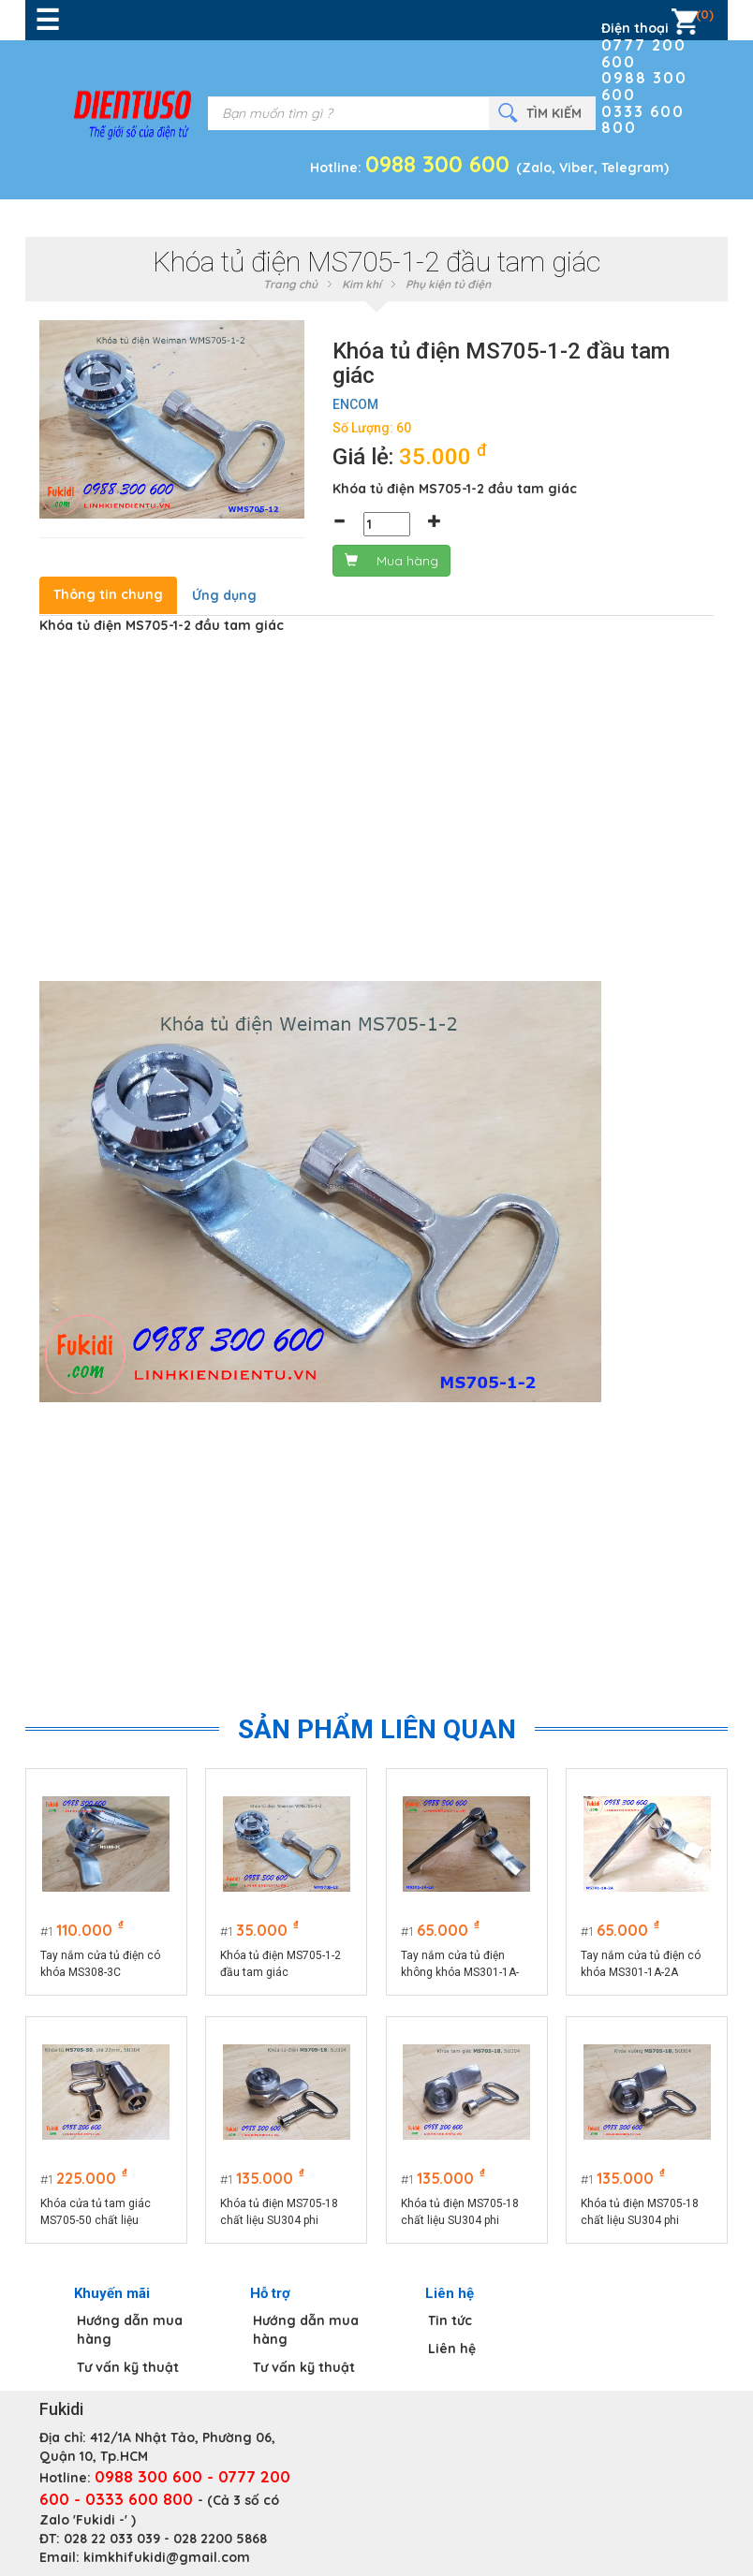  Describe the element at coordinates (641, 1964) in the screenshot. I see `Tay nắm cửa tủ điện có khóa MS301-1A-2A` at that location.